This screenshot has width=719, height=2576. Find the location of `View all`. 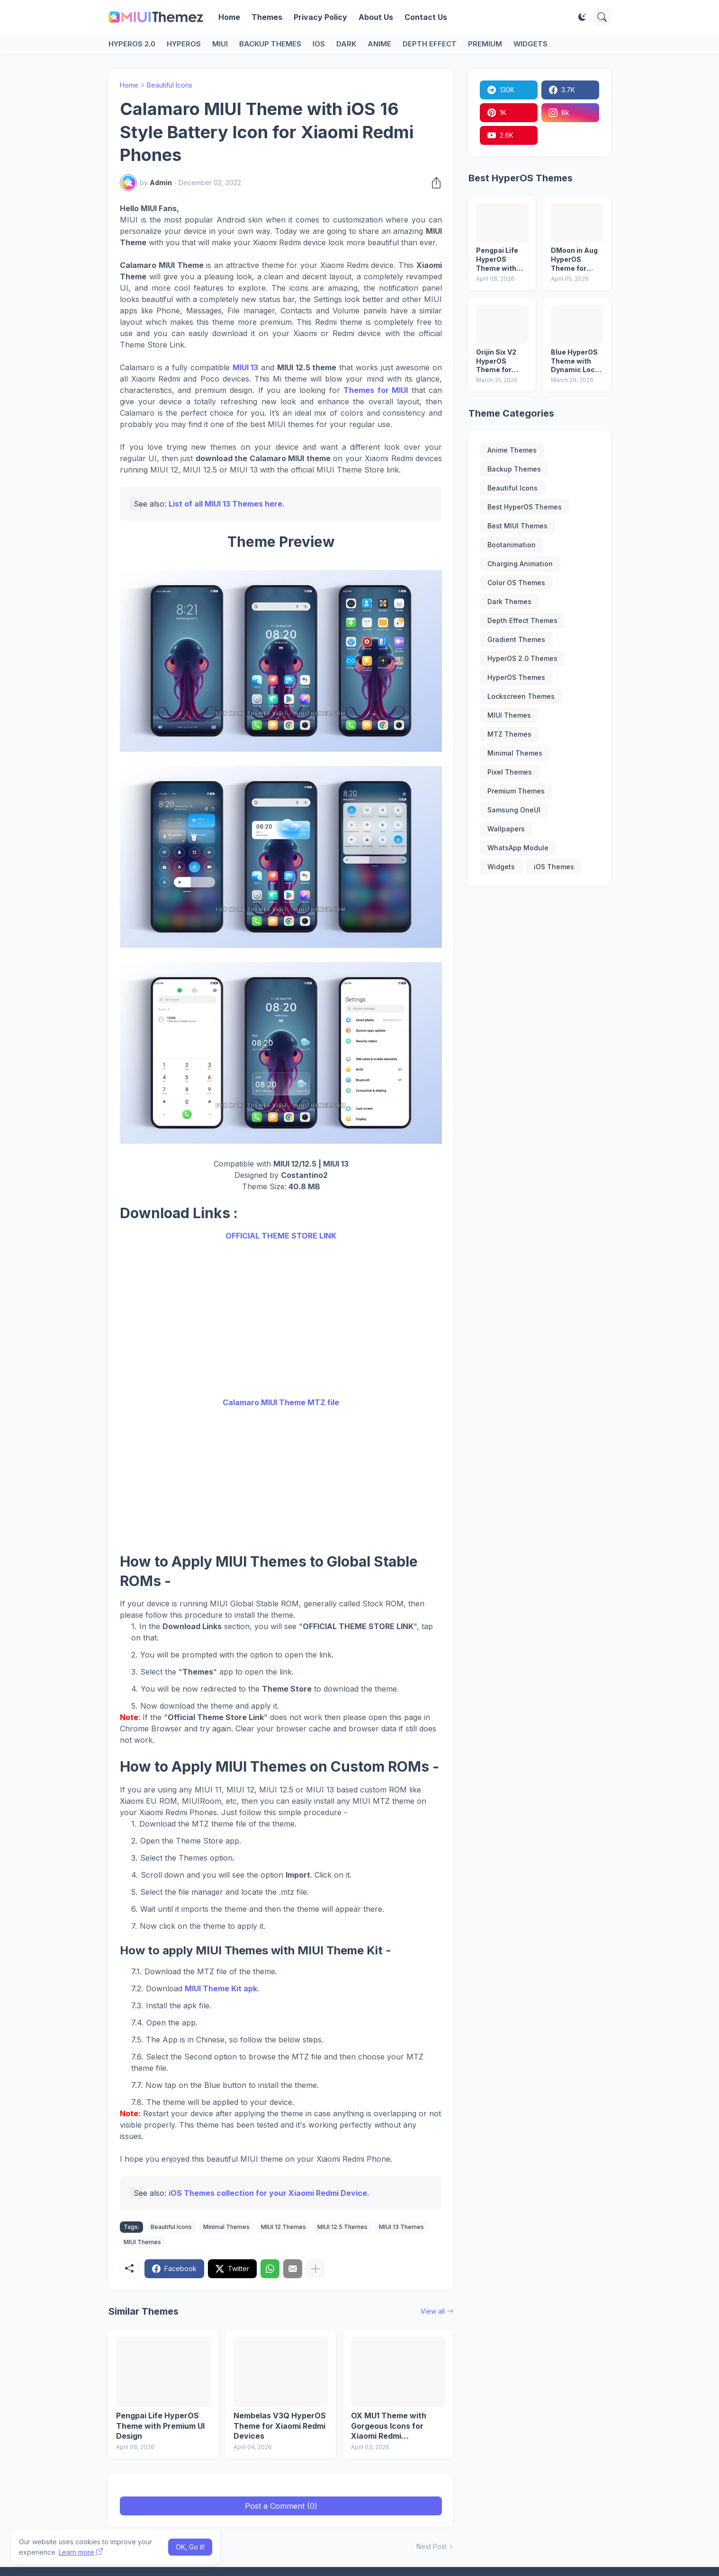

View all is located at coordinates (433, 2311).